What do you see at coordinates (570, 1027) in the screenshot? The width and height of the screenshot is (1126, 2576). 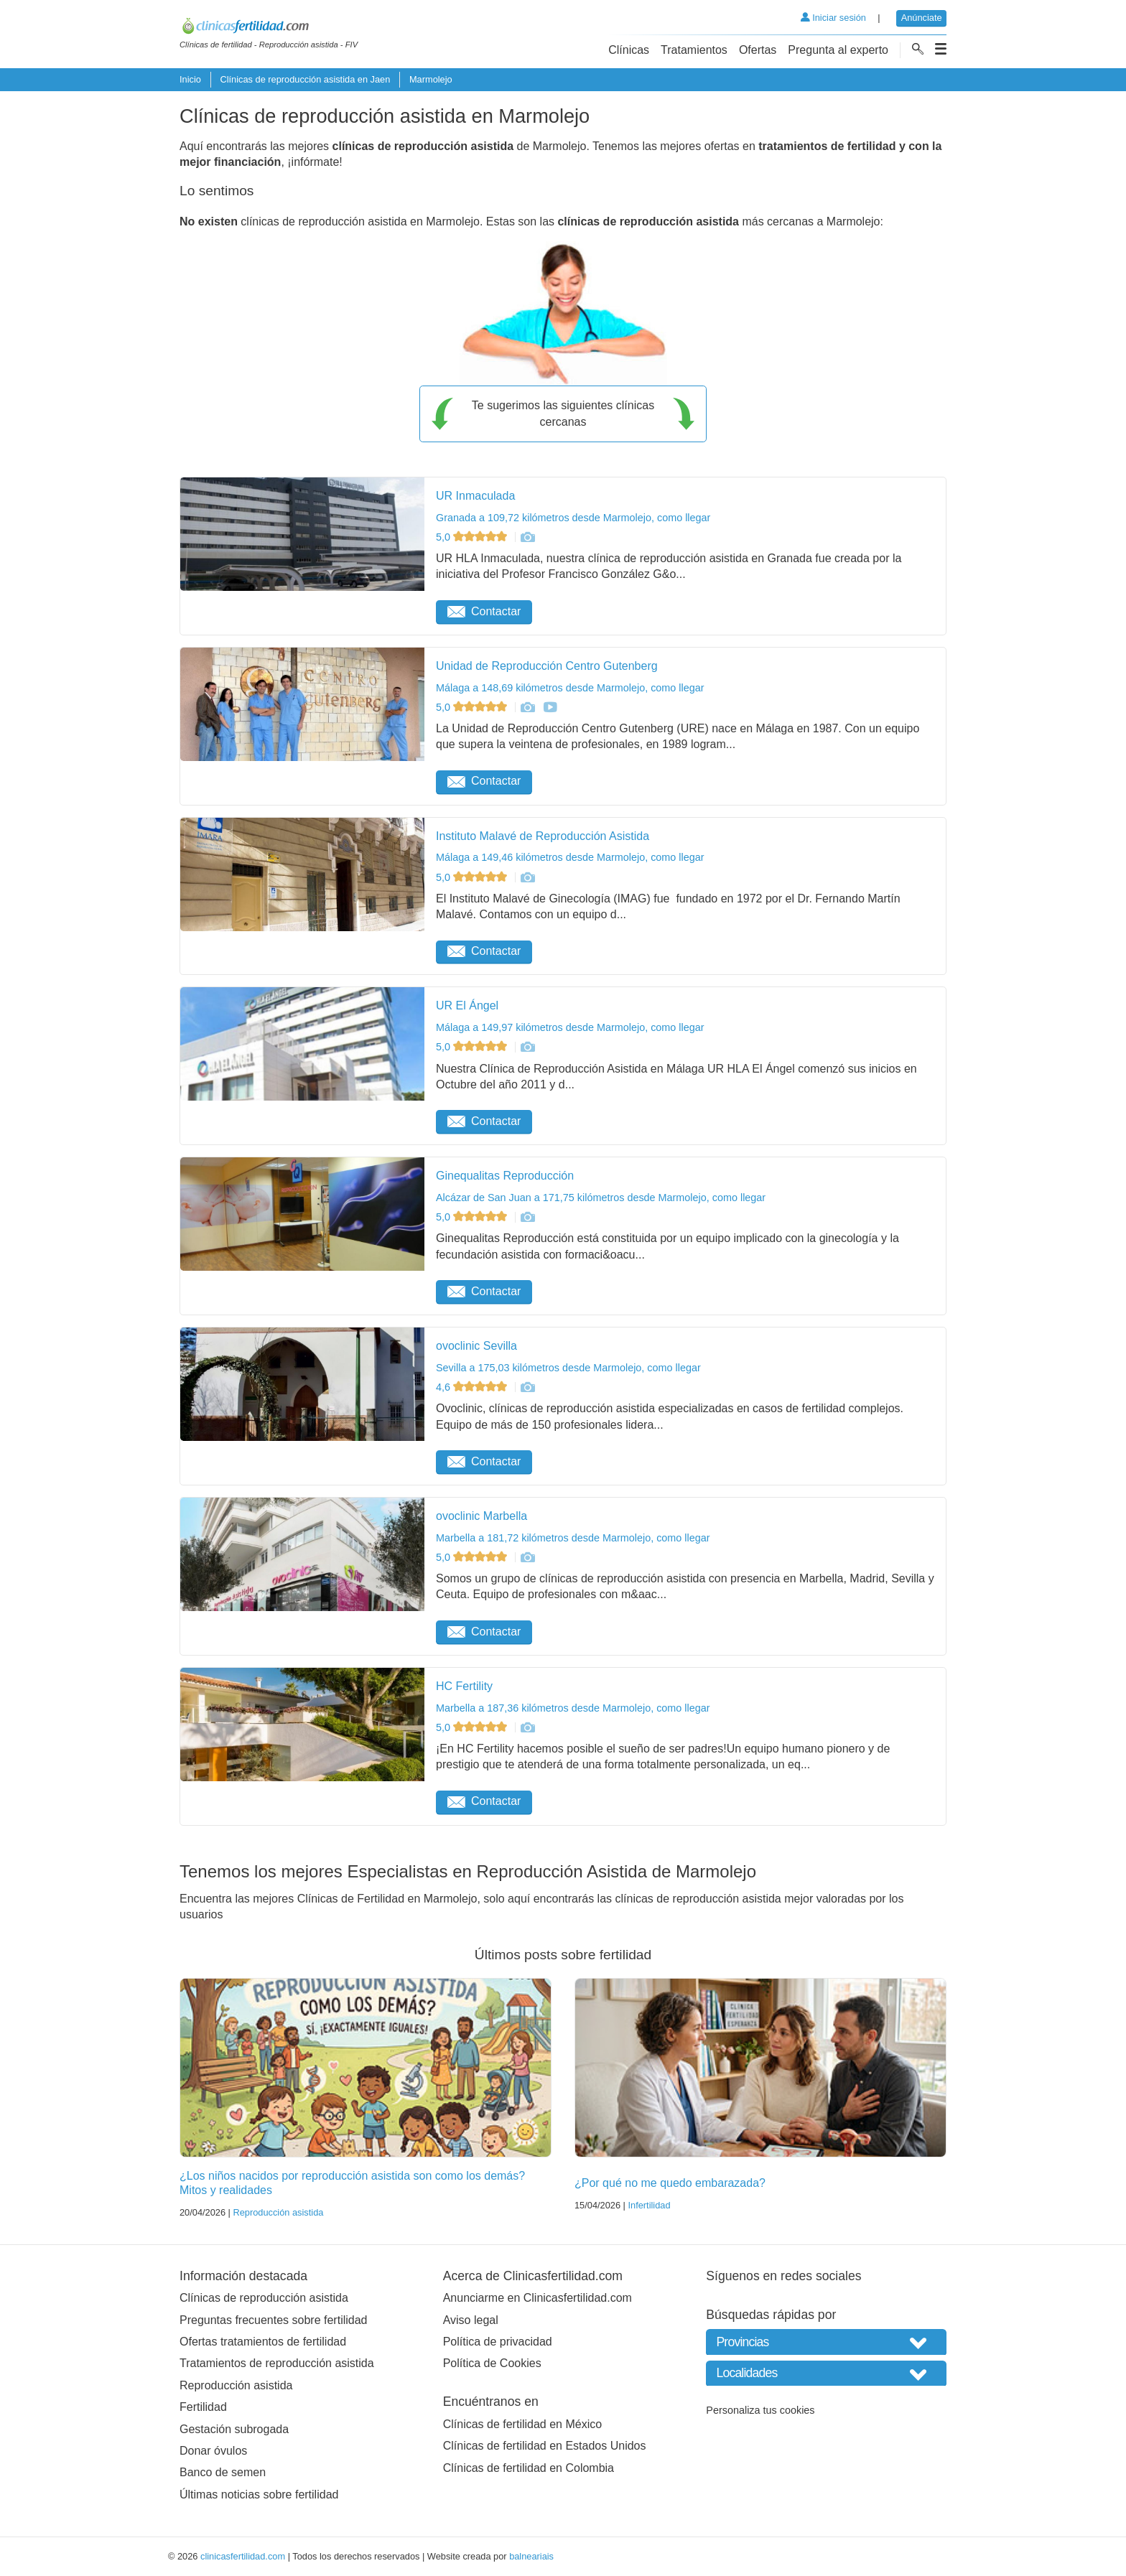 I see `Málaga a 149,97 kilómetros desde Marmolejo, como llegar` at bounding box center [570, 1027].